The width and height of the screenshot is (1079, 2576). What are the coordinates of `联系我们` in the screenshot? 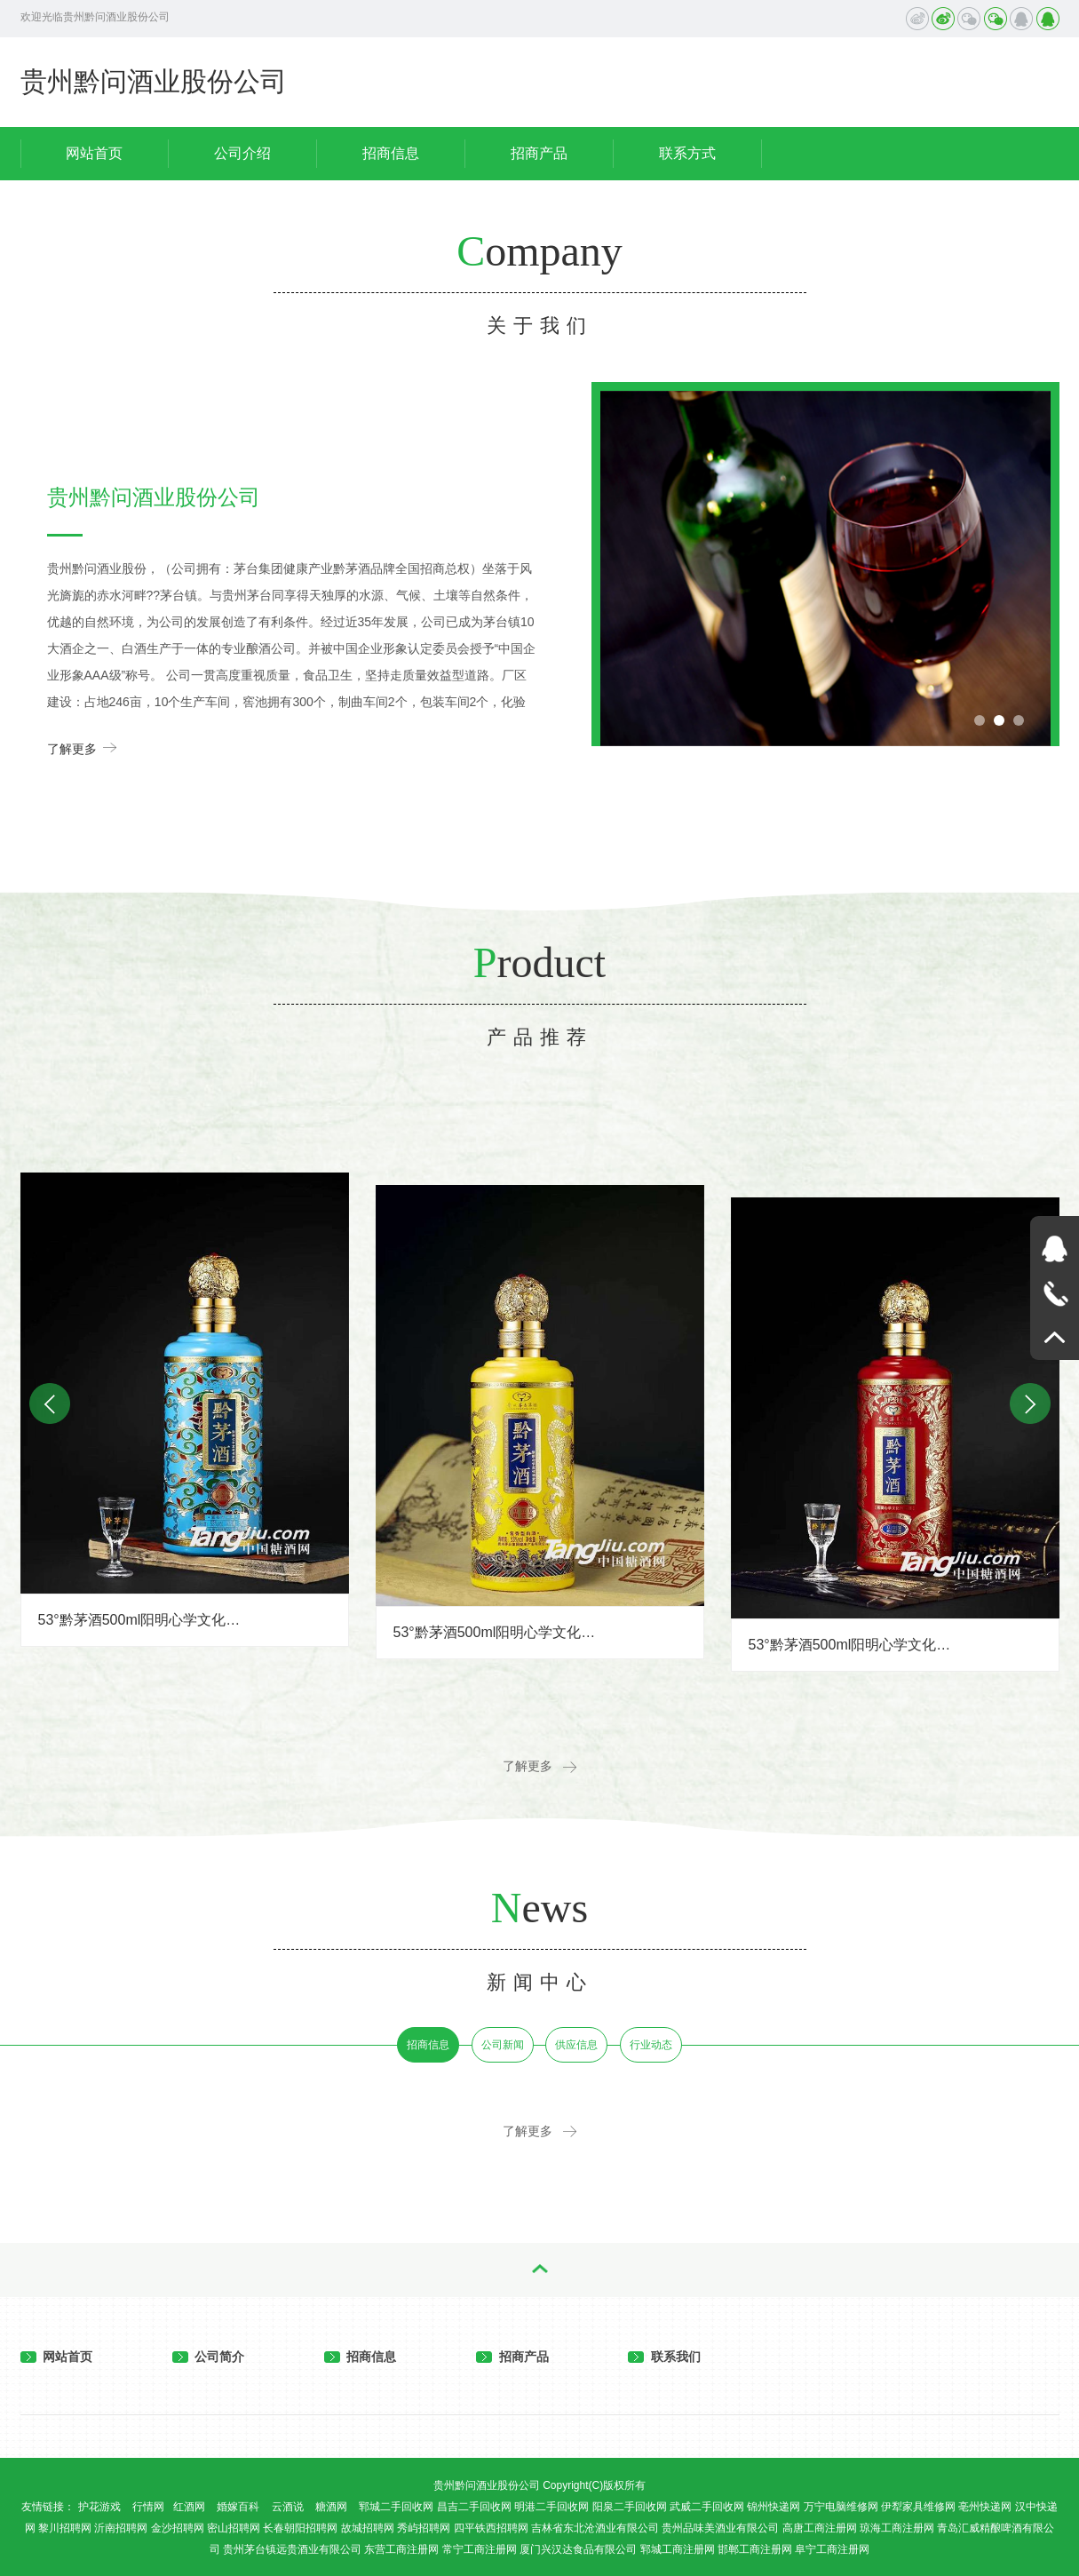 It's located at (664, 2356).